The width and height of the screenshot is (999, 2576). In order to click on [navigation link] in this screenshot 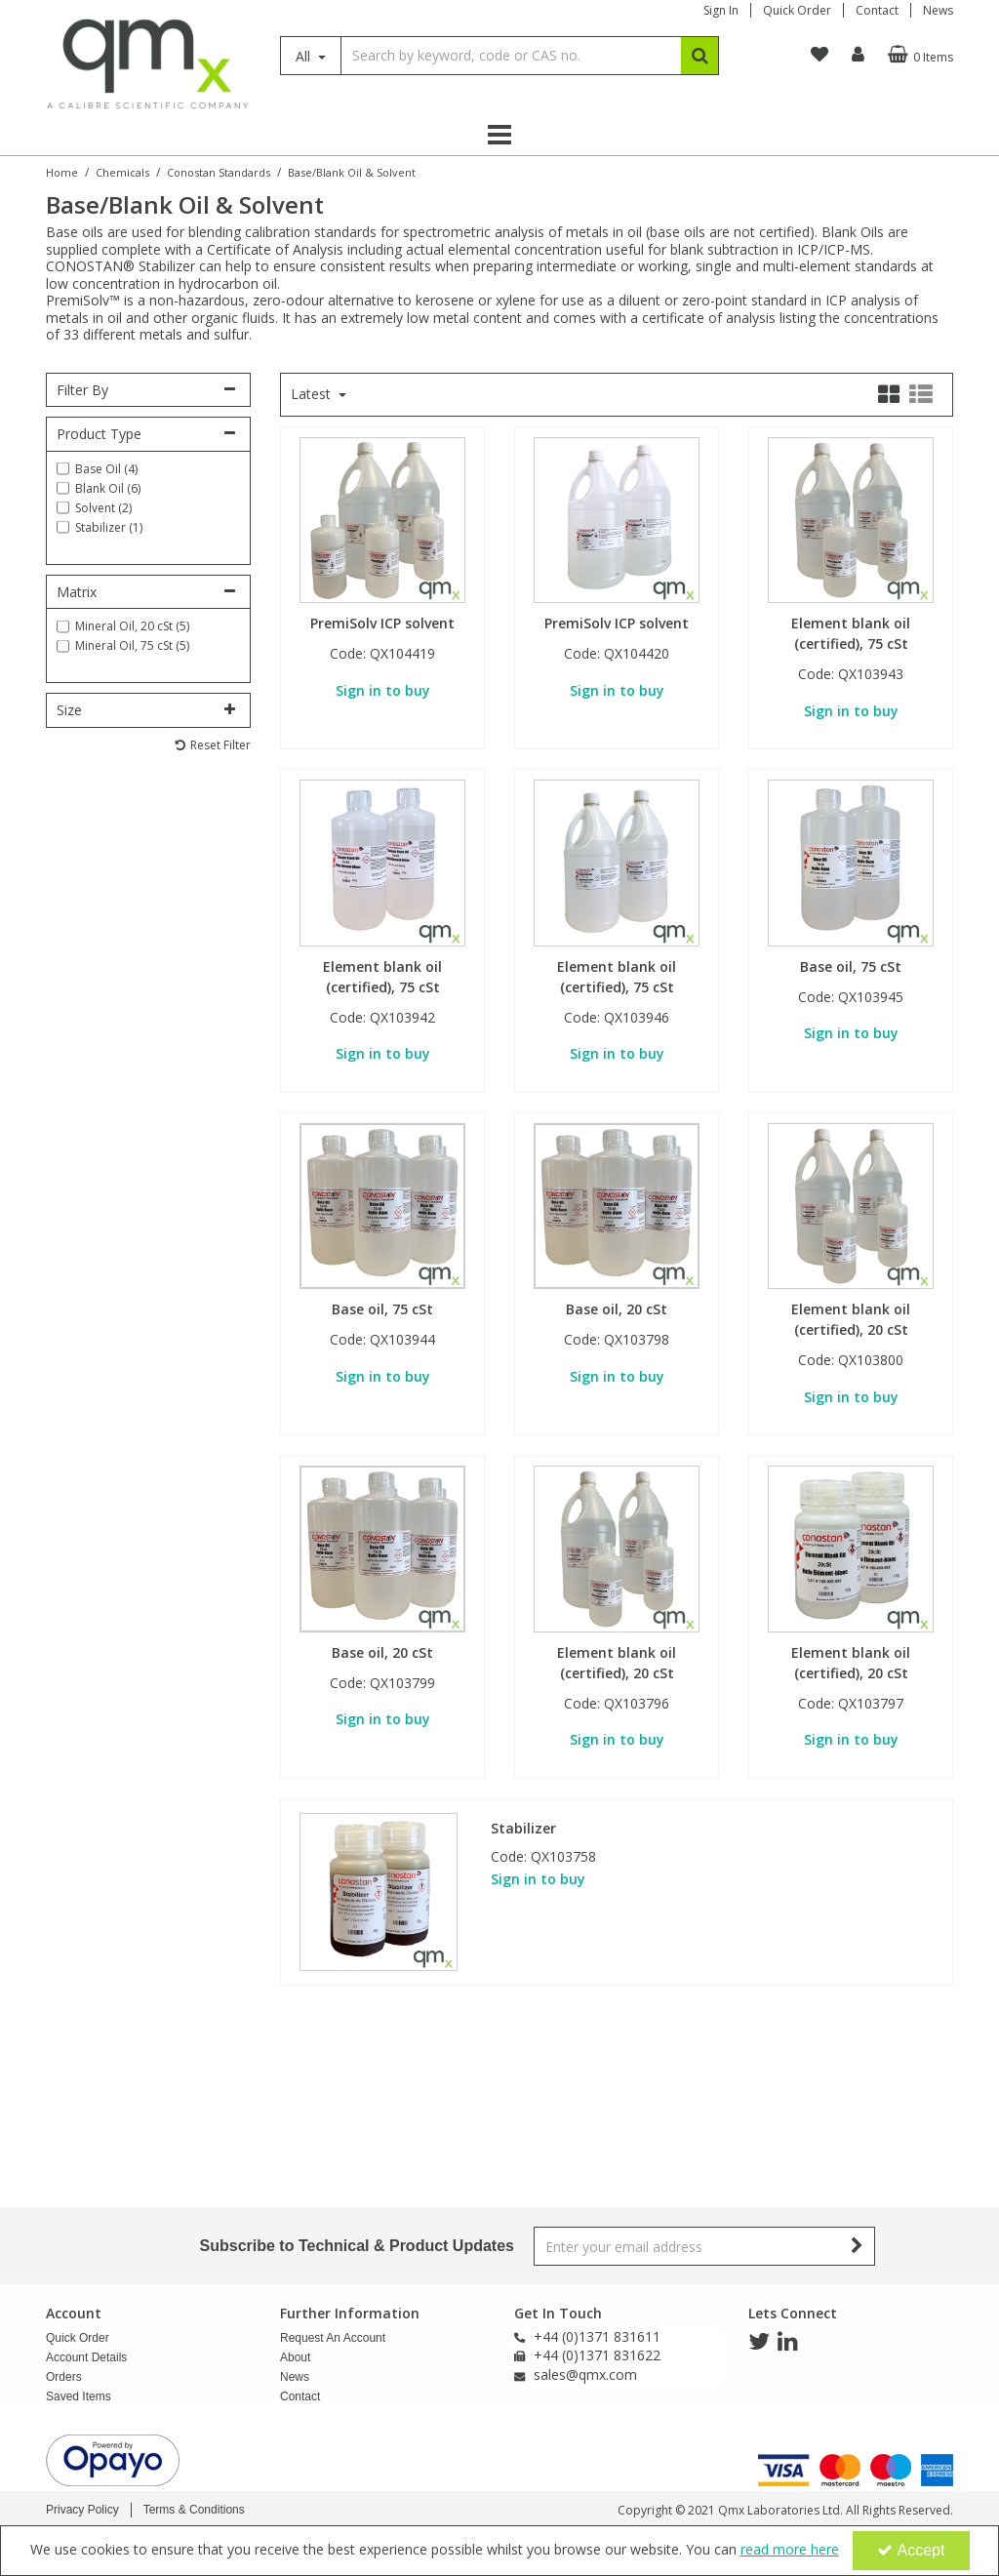, I will do `click(819, 54)`.